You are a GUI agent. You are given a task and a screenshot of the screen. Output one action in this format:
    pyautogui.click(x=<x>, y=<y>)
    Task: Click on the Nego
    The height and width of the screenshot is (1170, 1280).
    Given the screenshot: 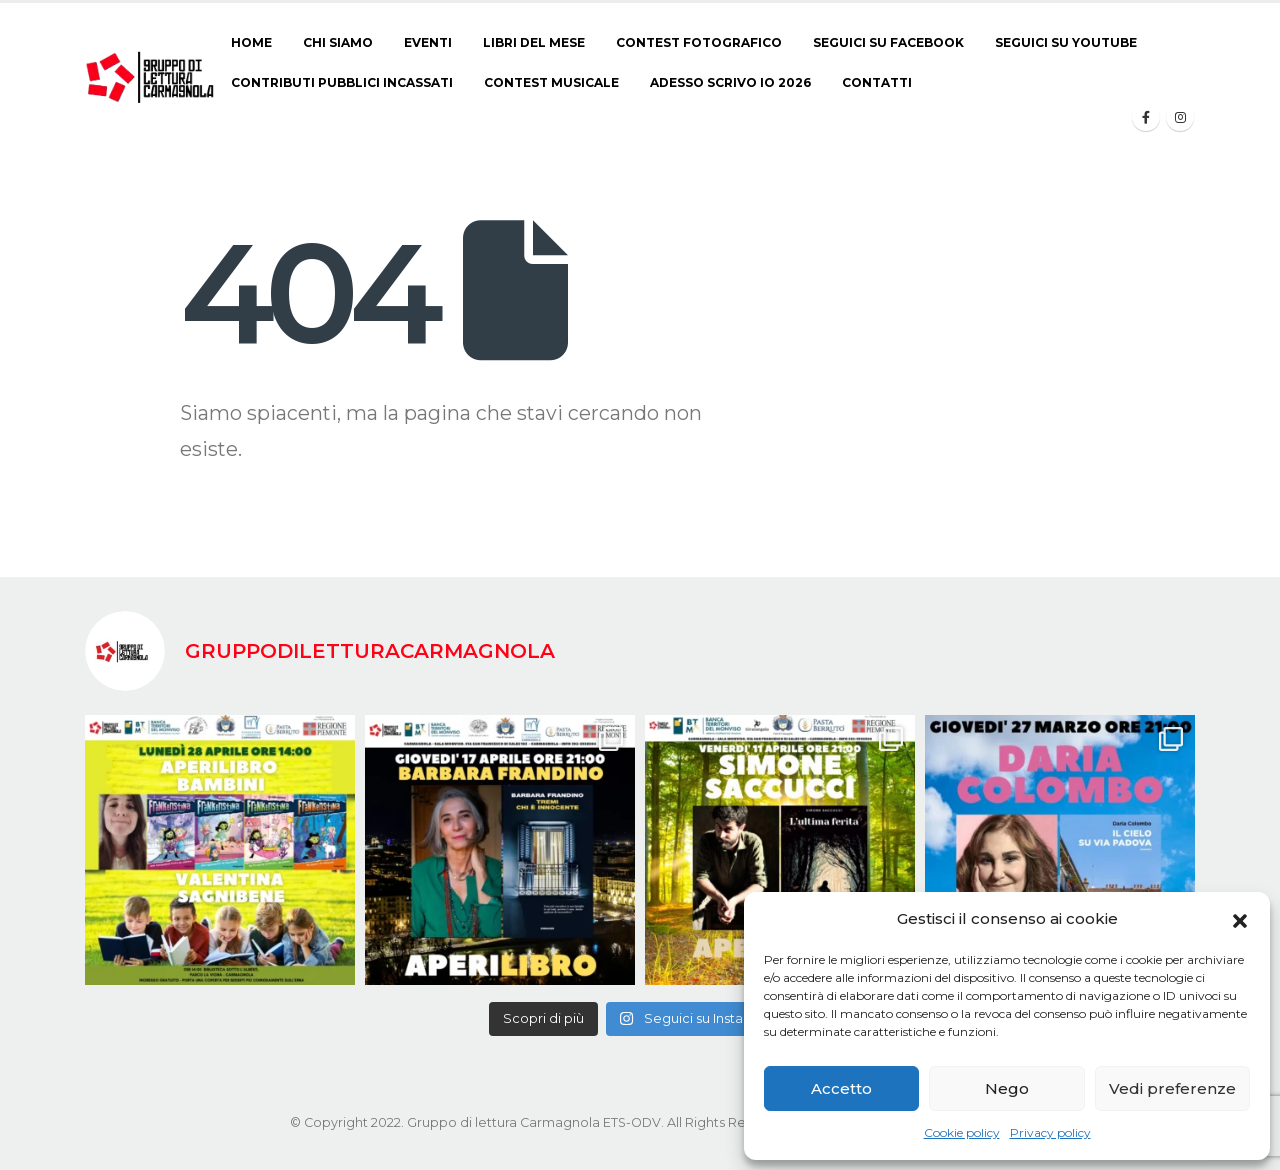 What is the action you would take?
    pyautogui.click(x=1007, y=1088)
    